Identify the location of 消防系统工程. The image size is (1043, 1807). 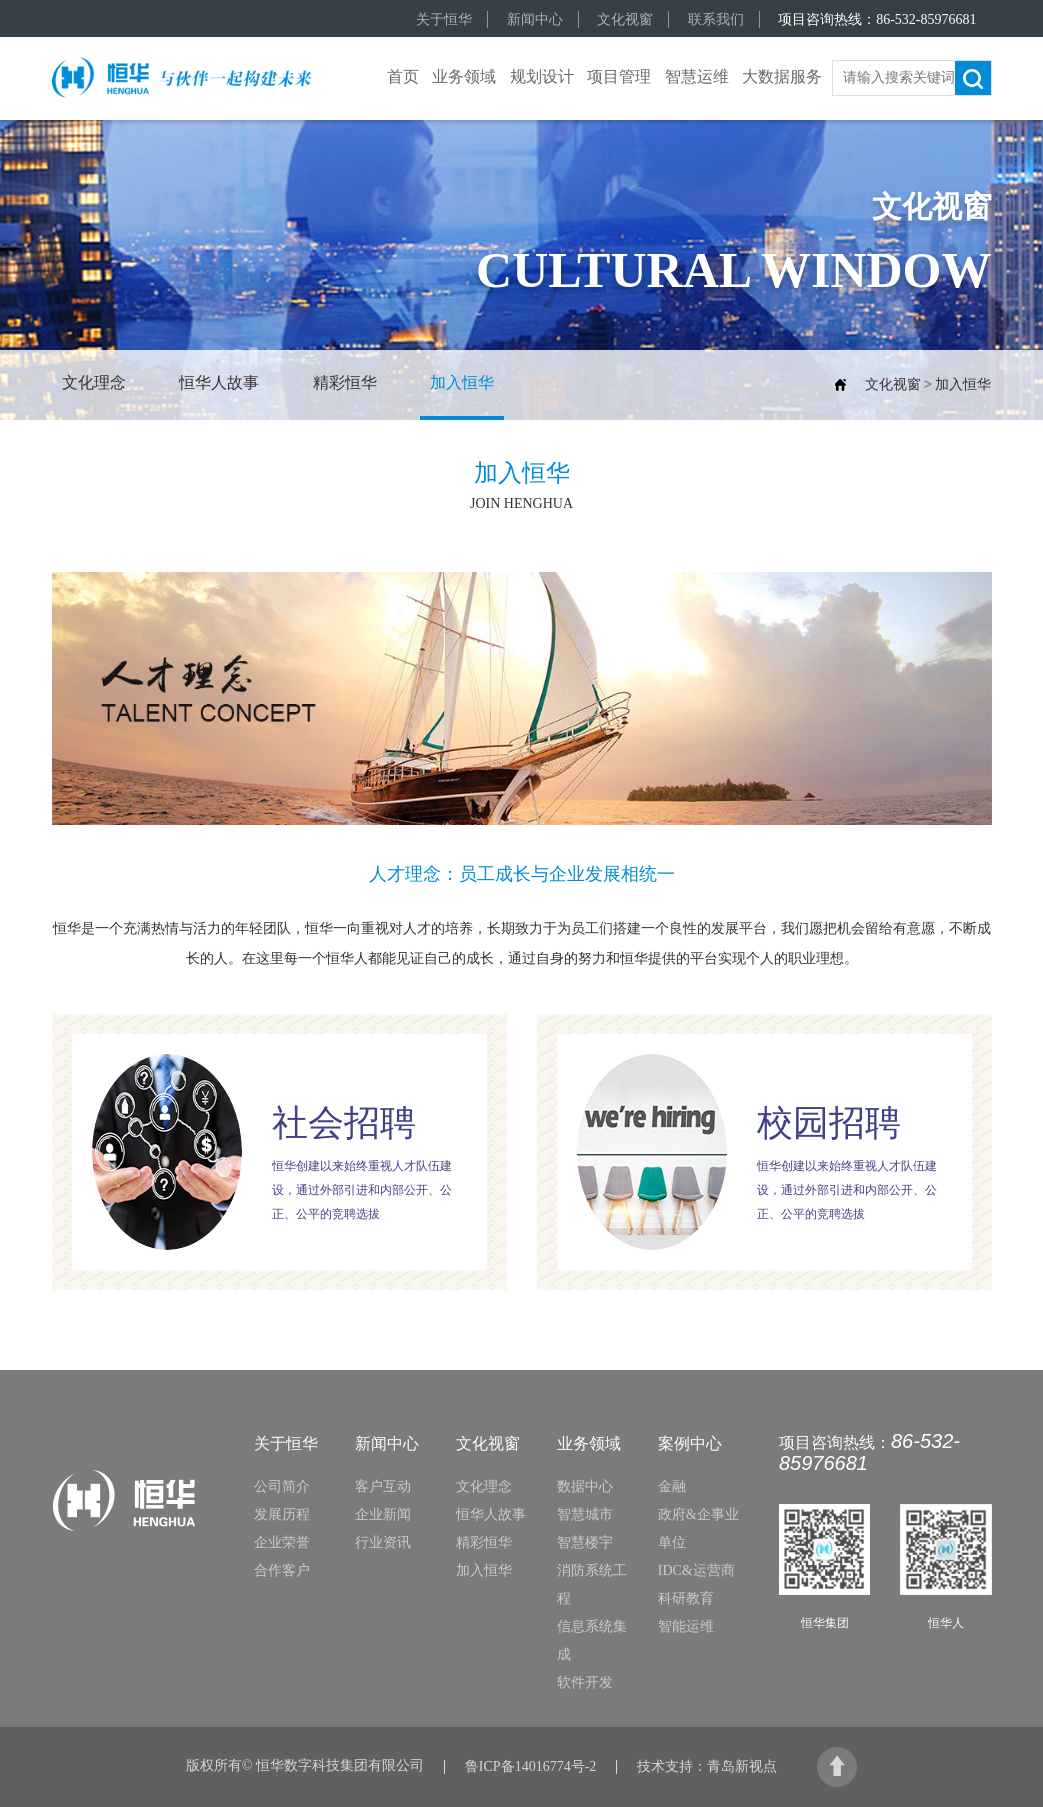
(592, 1584).